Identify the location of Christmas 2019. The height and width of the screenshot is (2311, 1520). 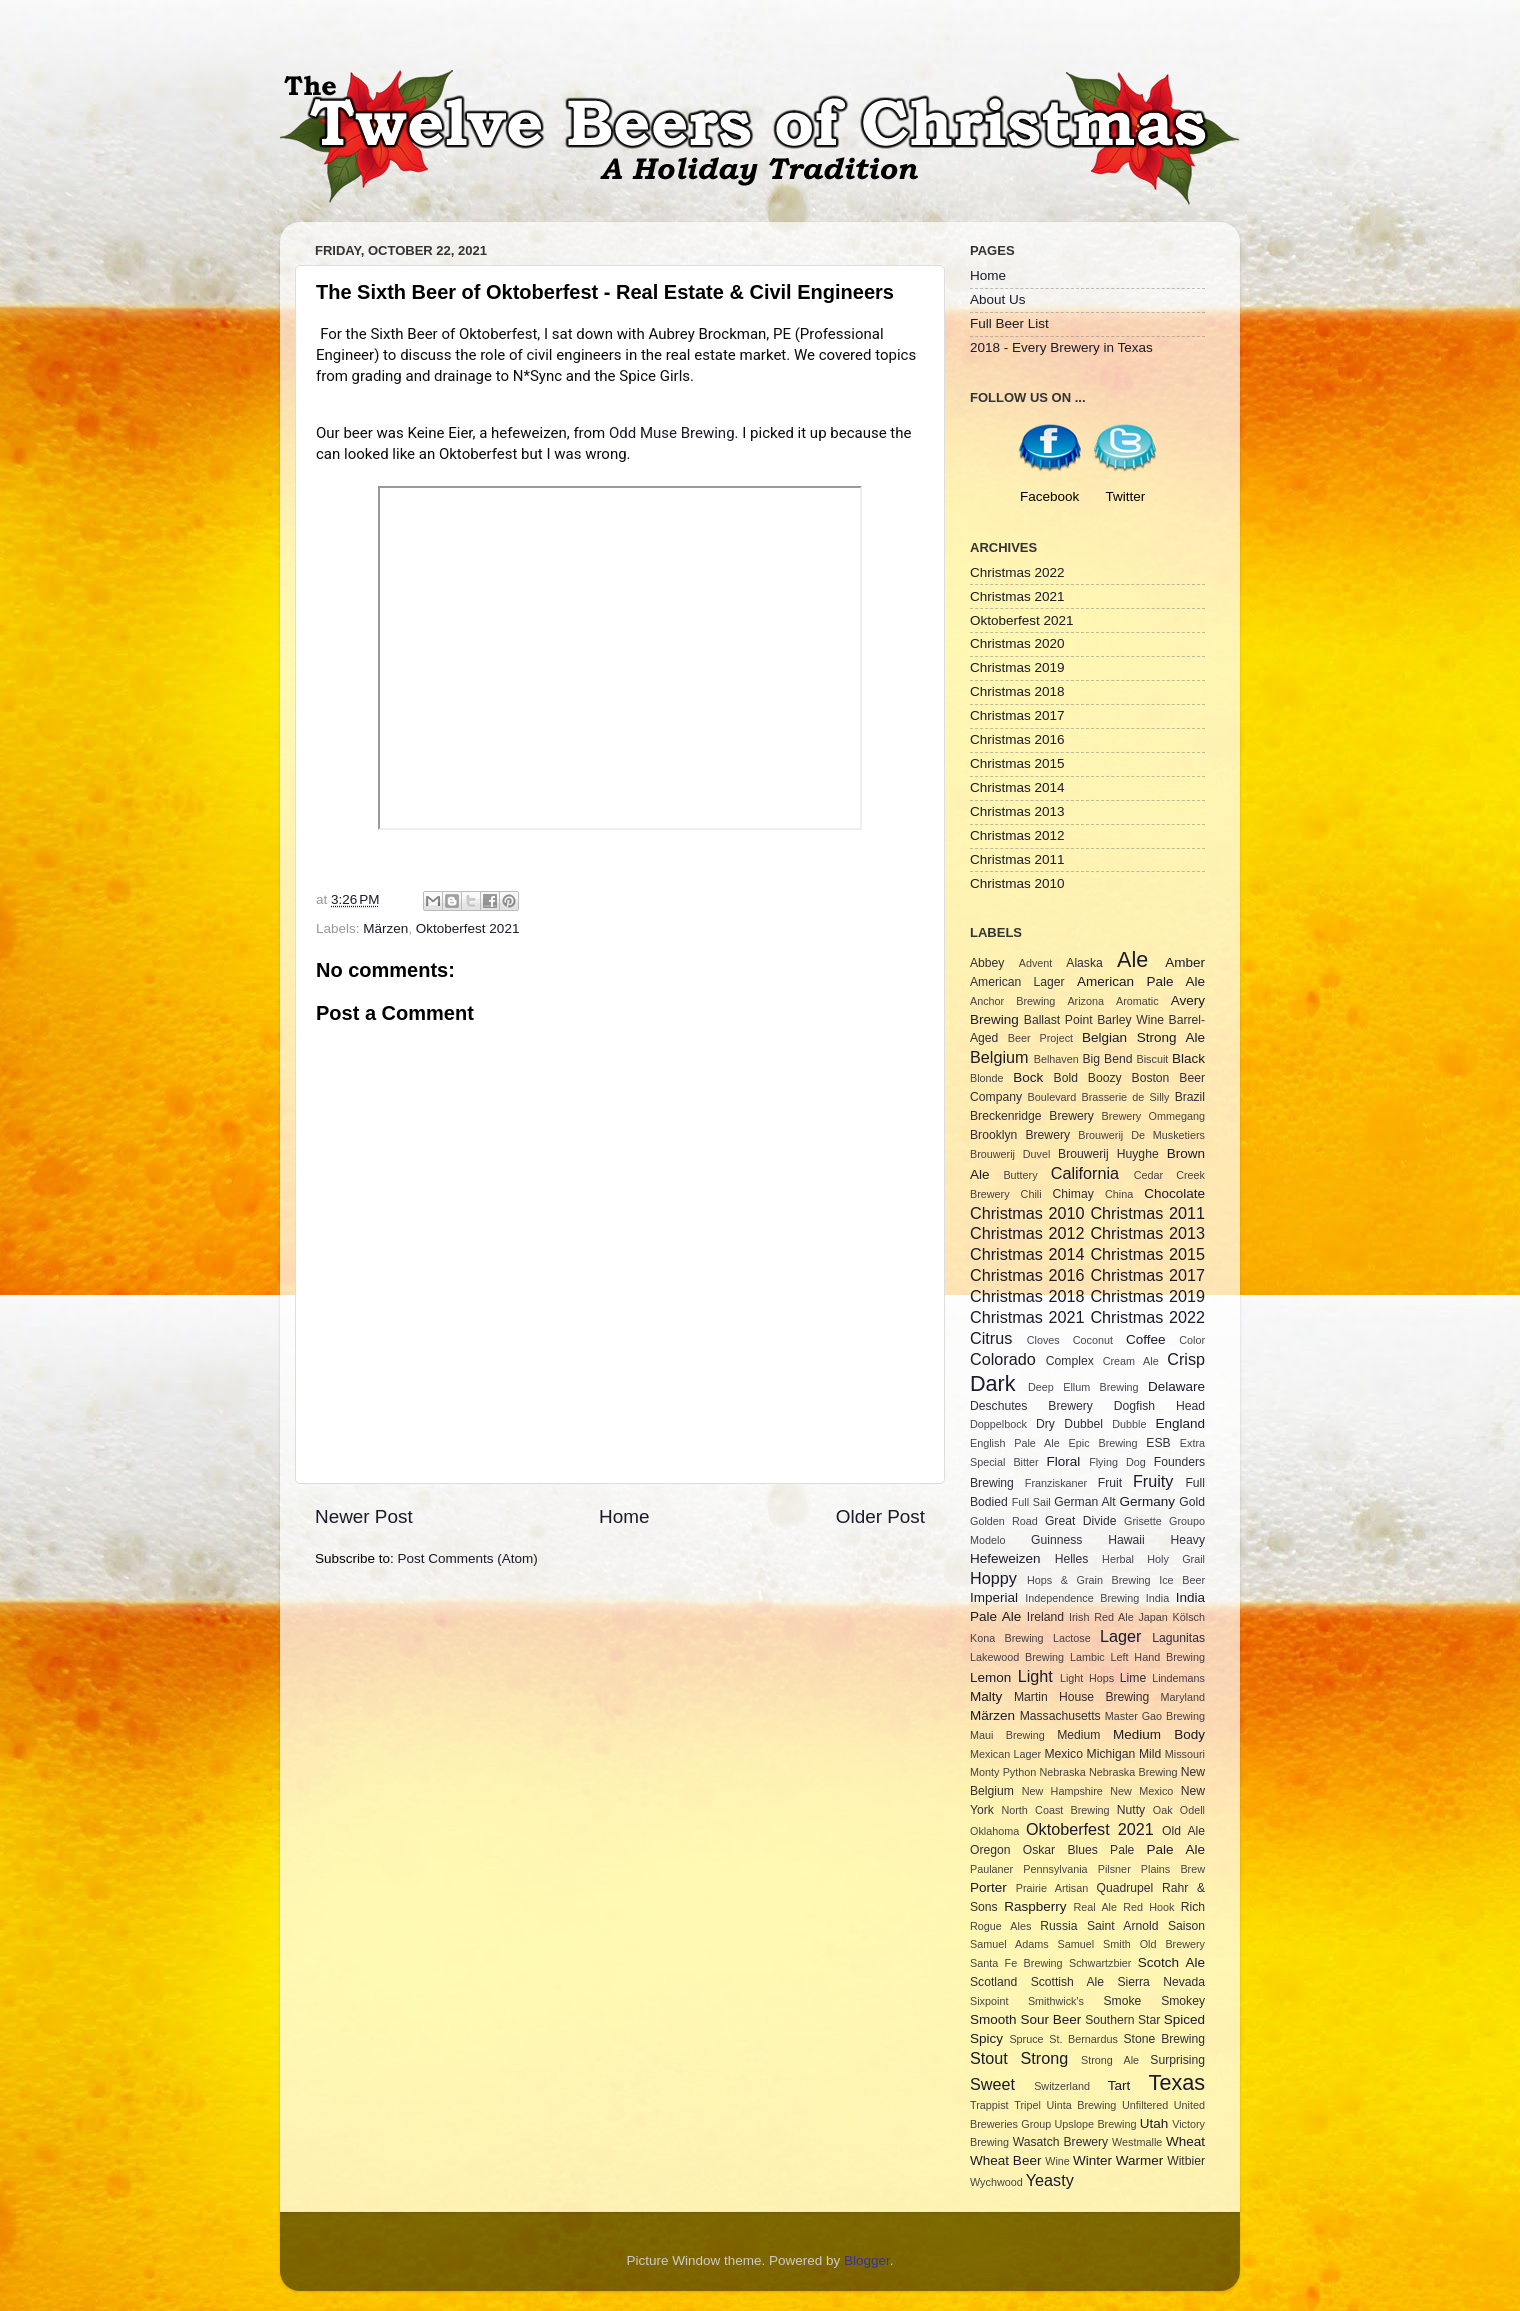
(1017, 667).